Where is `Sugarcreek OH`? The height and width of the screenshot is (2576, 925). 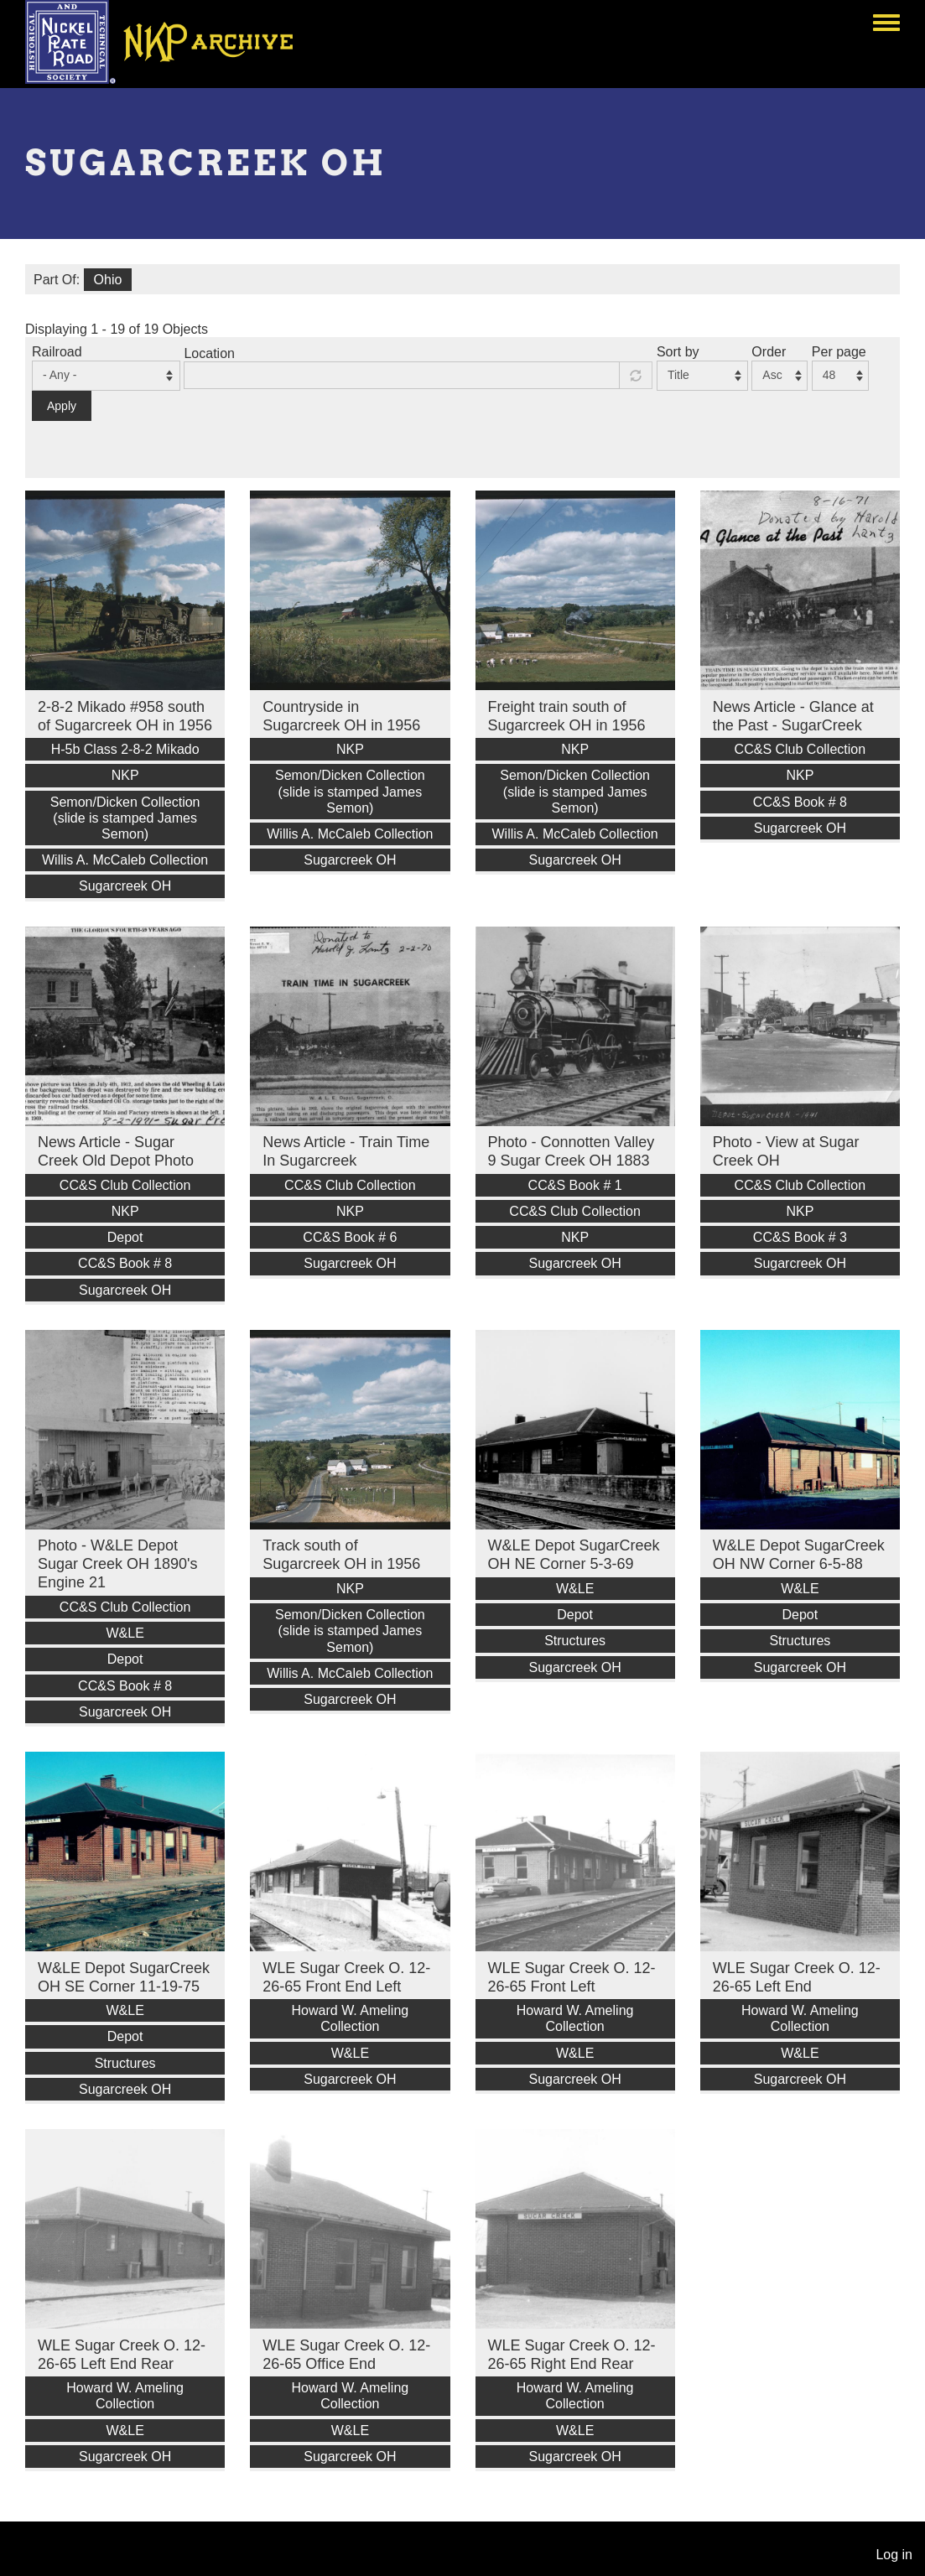
Sugarcreek OH is located at coordinates (125, 886).